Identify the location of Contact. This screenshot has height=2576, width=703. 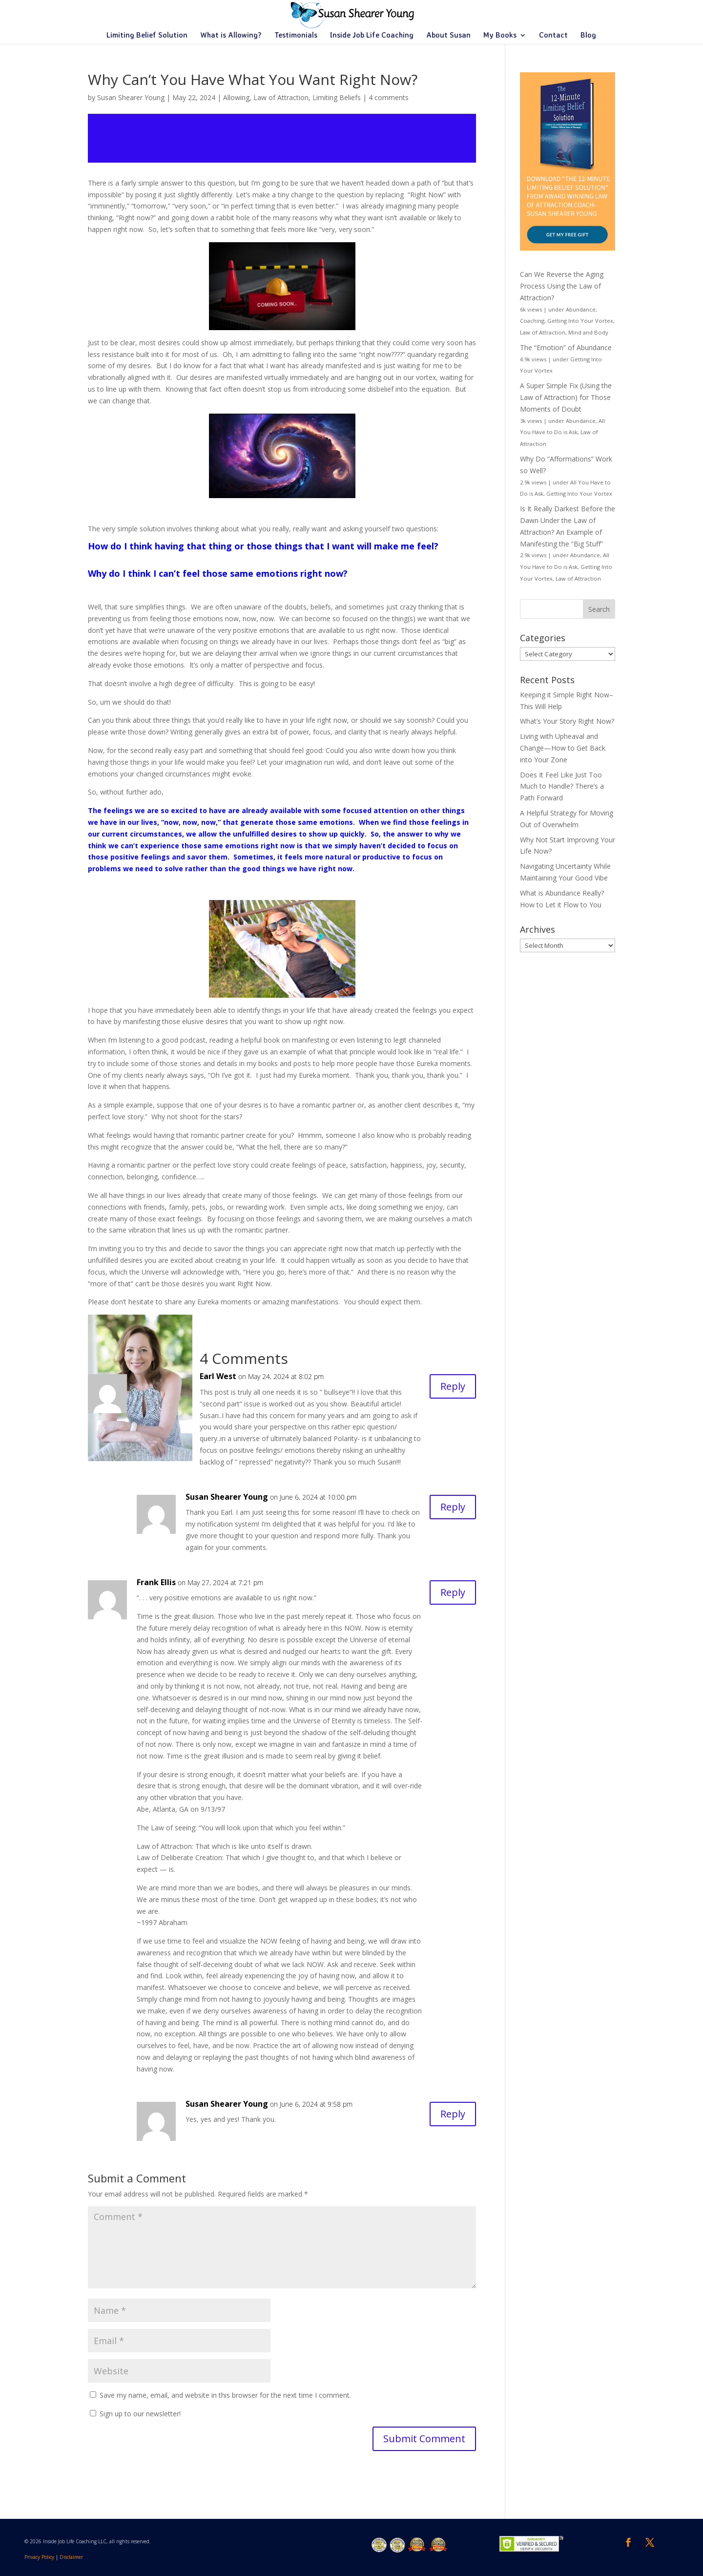
(553, 36).